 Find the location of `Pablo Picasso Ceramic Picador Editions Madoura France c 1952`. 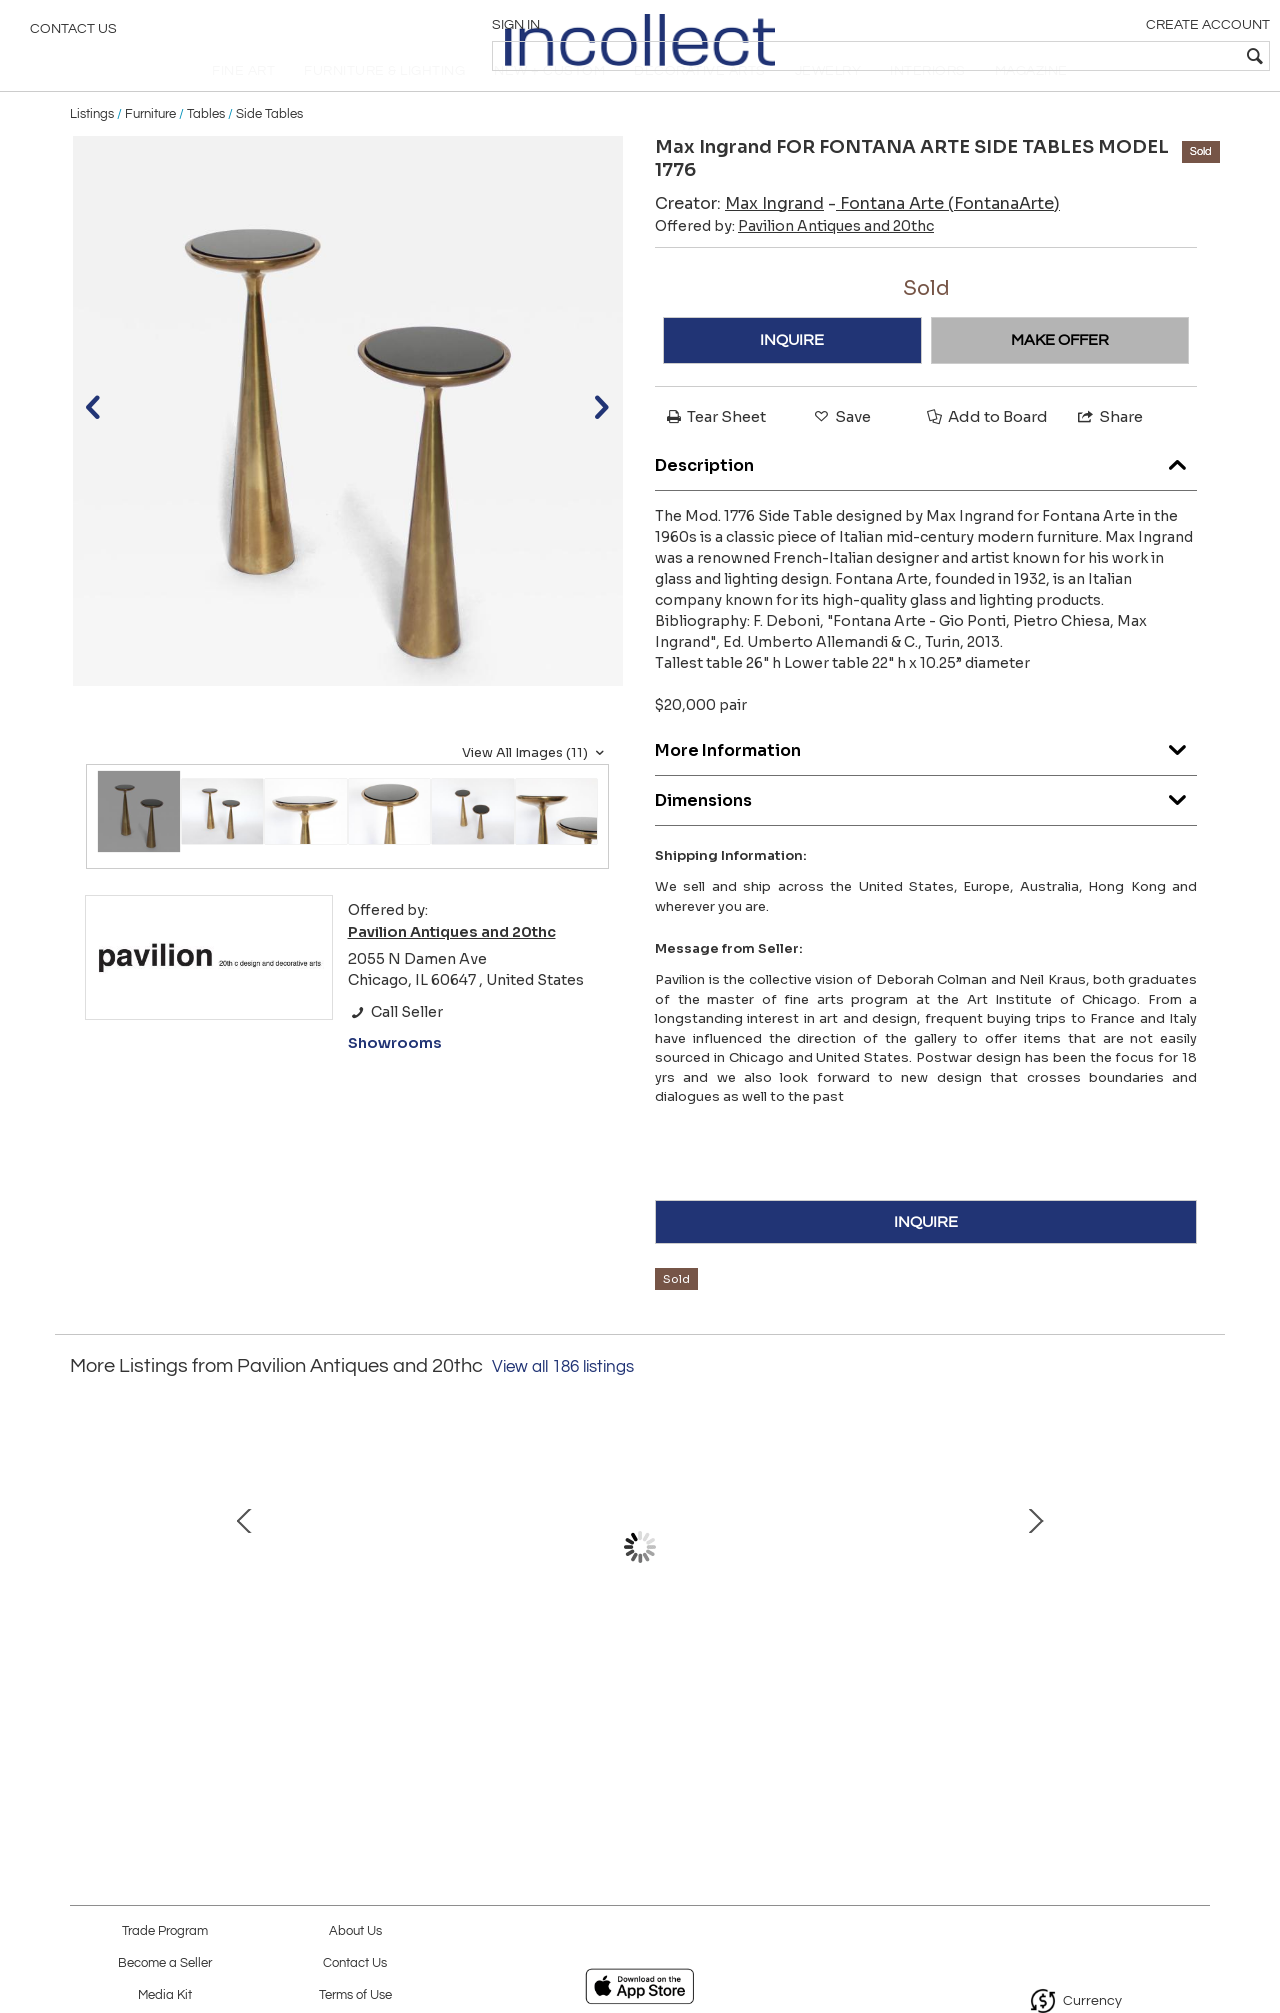

Pablo Picasso Ceramic Picador Editions Madoura France c 1952 is located at coordinates (425, 1677).